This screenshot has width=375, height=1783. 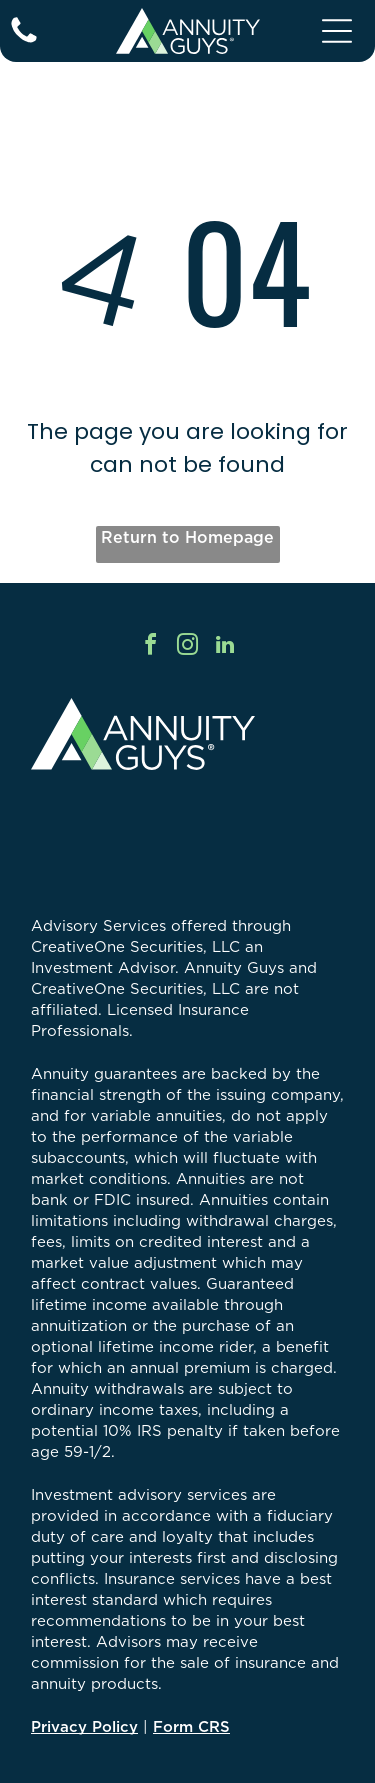 I want to click on Form CRS, so click(x=191, y=1726).